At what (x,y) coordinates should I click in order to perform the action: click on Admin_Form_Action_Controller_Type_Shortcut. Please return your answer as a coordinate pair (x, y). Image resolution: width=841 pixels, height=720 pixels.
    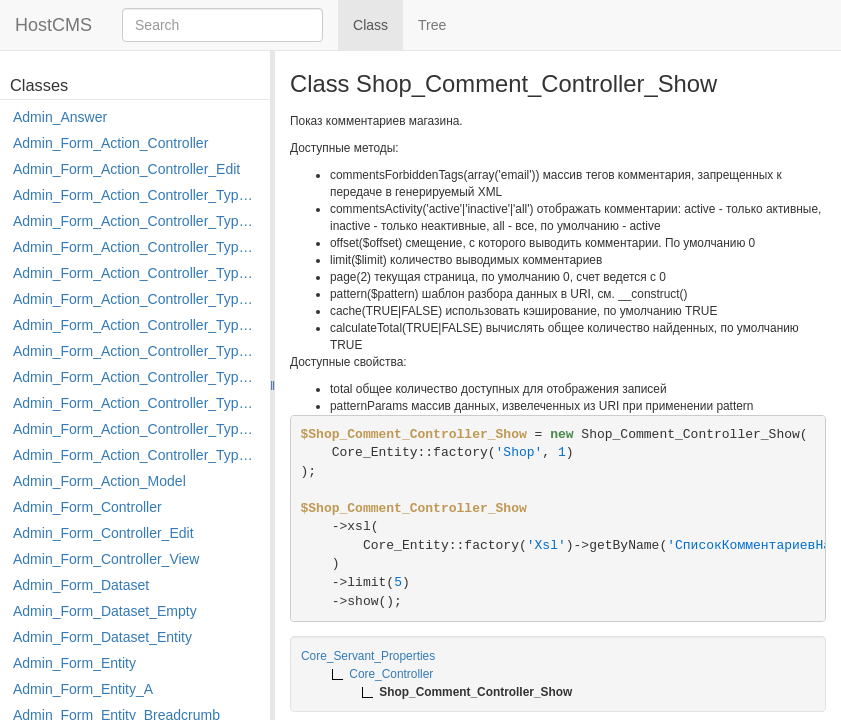
    Looking at the image, I should click on (136, 455).